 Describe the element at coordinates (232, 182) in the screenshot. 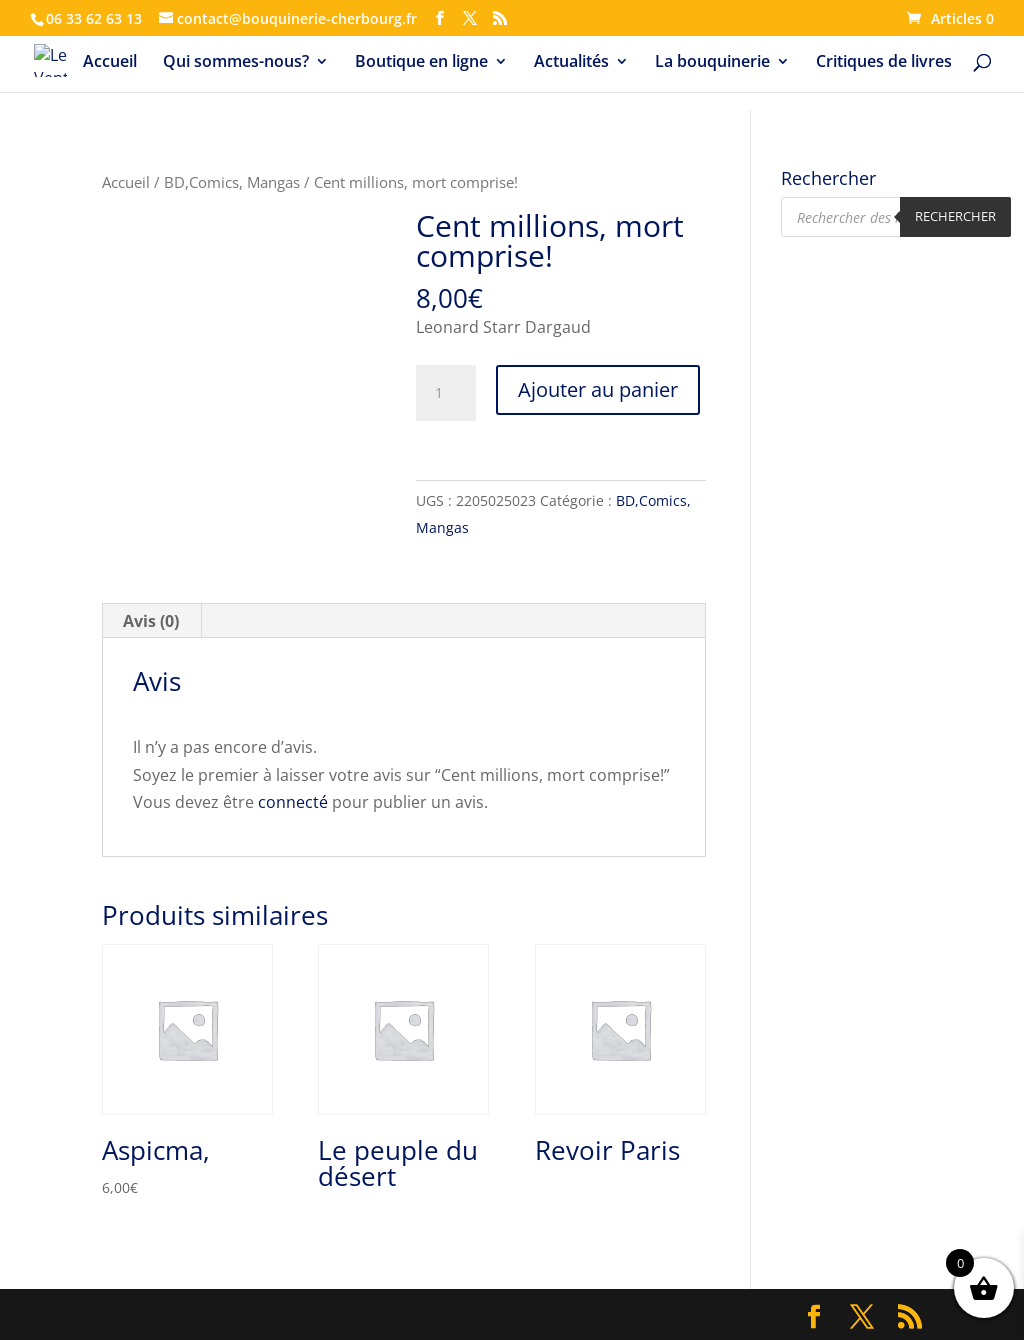

I see `BD,Comics, Mangas` at that location.